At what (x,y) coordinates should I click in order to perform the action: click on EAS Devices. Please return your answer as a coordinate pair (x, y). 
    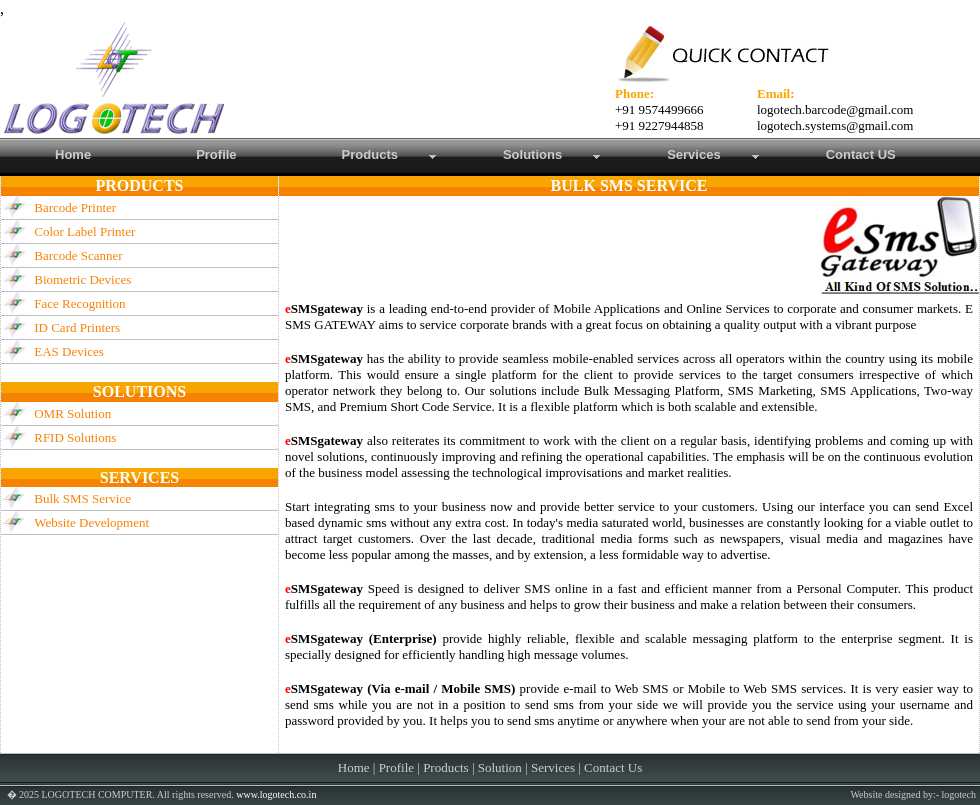
    Looking at the image, I should click on (69, 351).